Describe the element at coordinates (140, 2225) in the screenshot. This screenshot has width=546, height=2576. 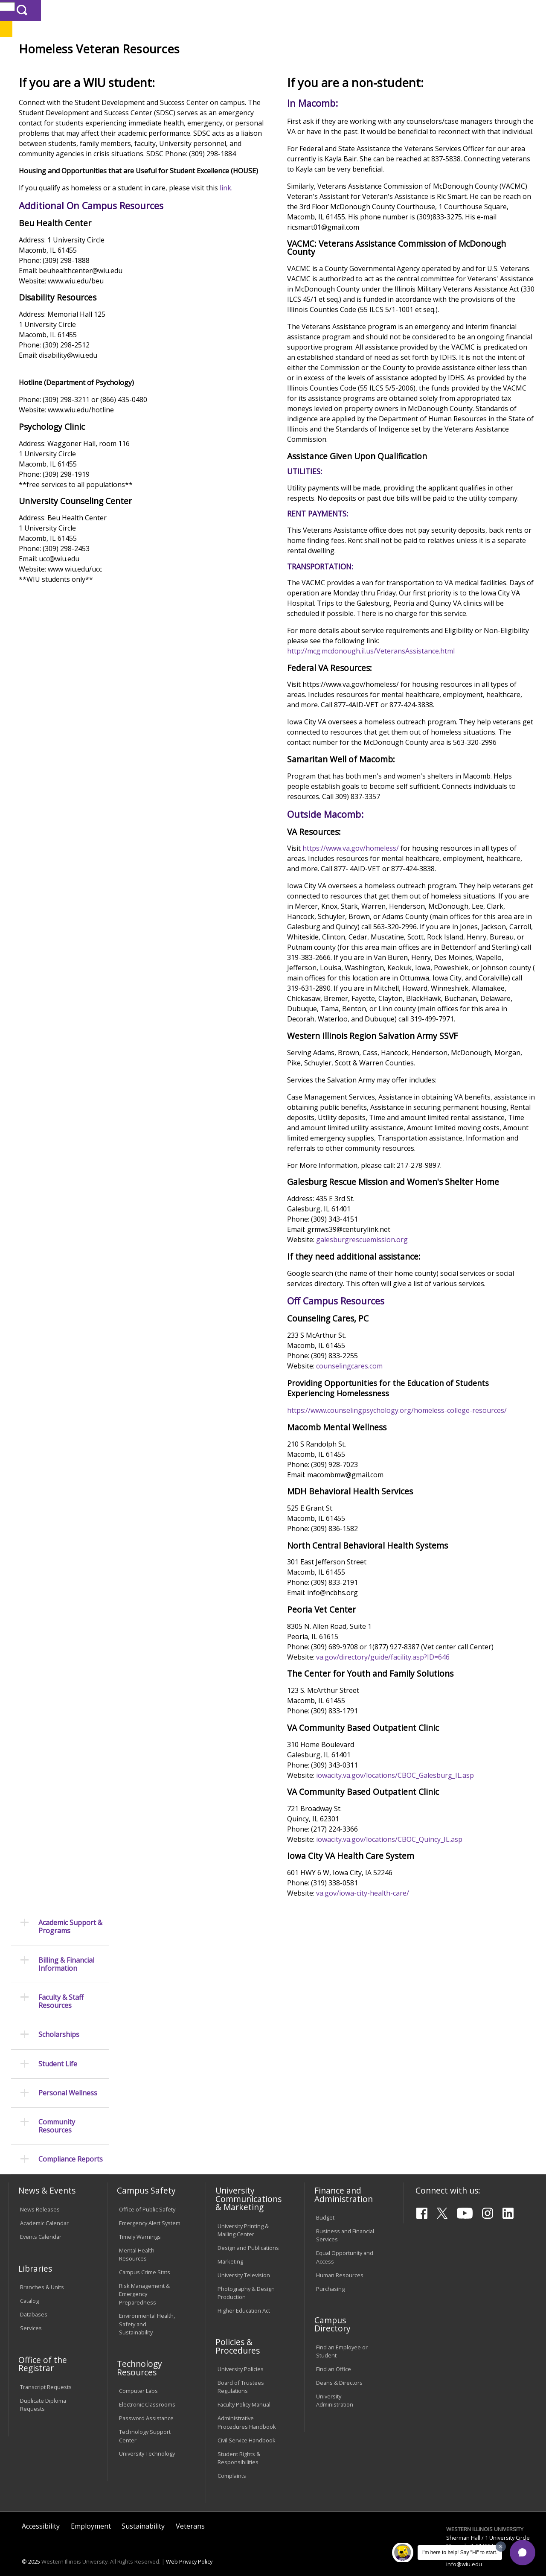
I see `Timely Warnings` at that location.